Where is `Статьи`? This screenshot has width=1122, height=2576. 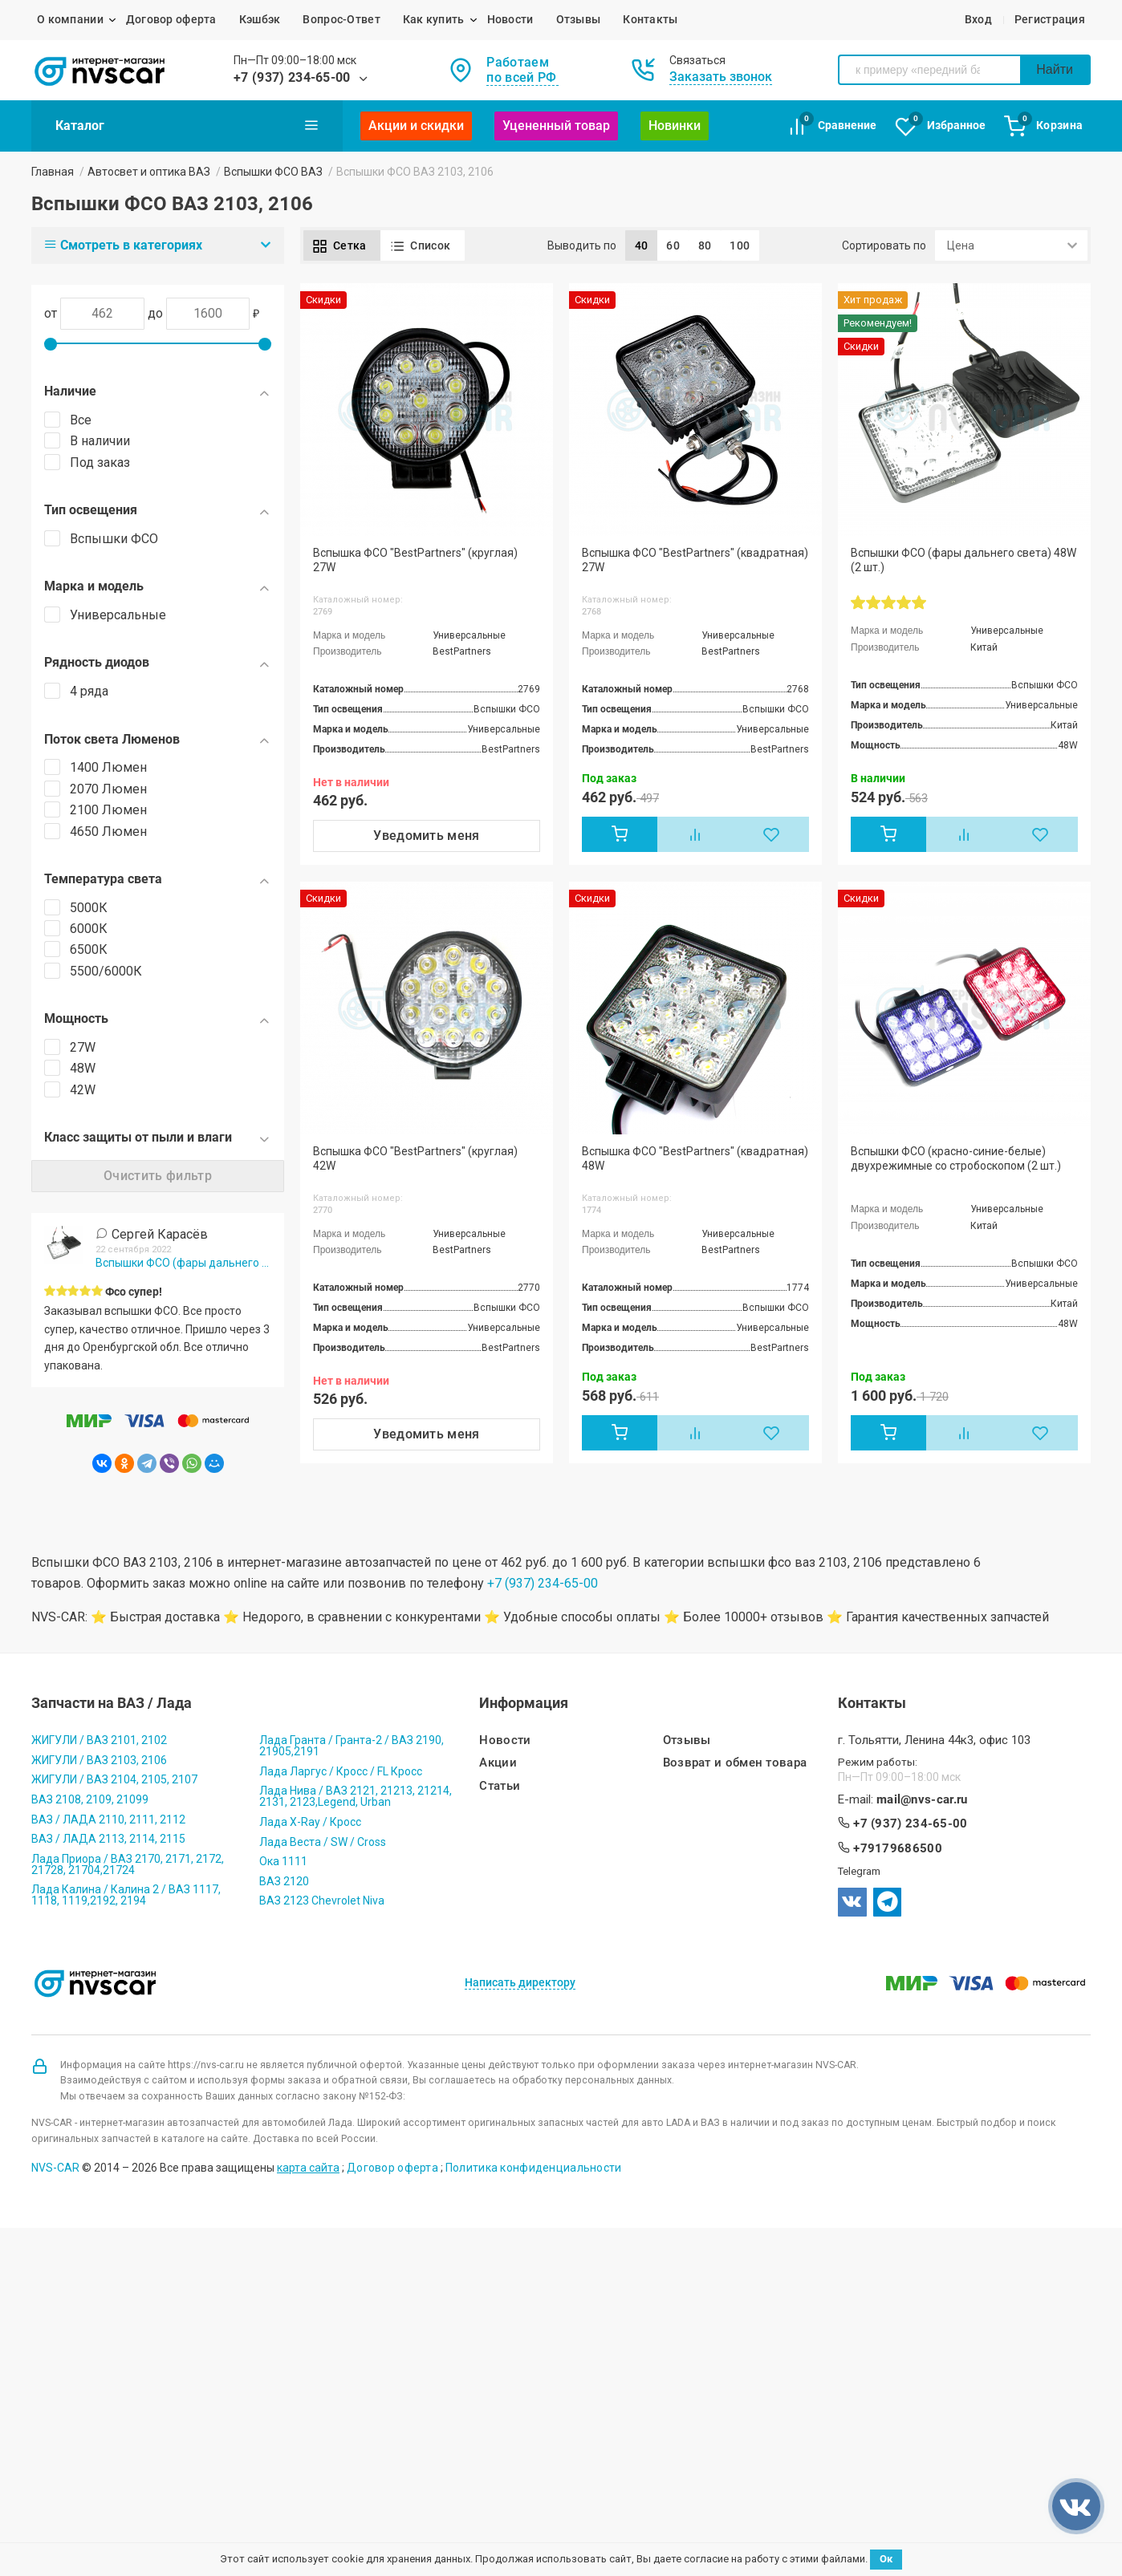
Статьи is located at coordinates (499, 1786).